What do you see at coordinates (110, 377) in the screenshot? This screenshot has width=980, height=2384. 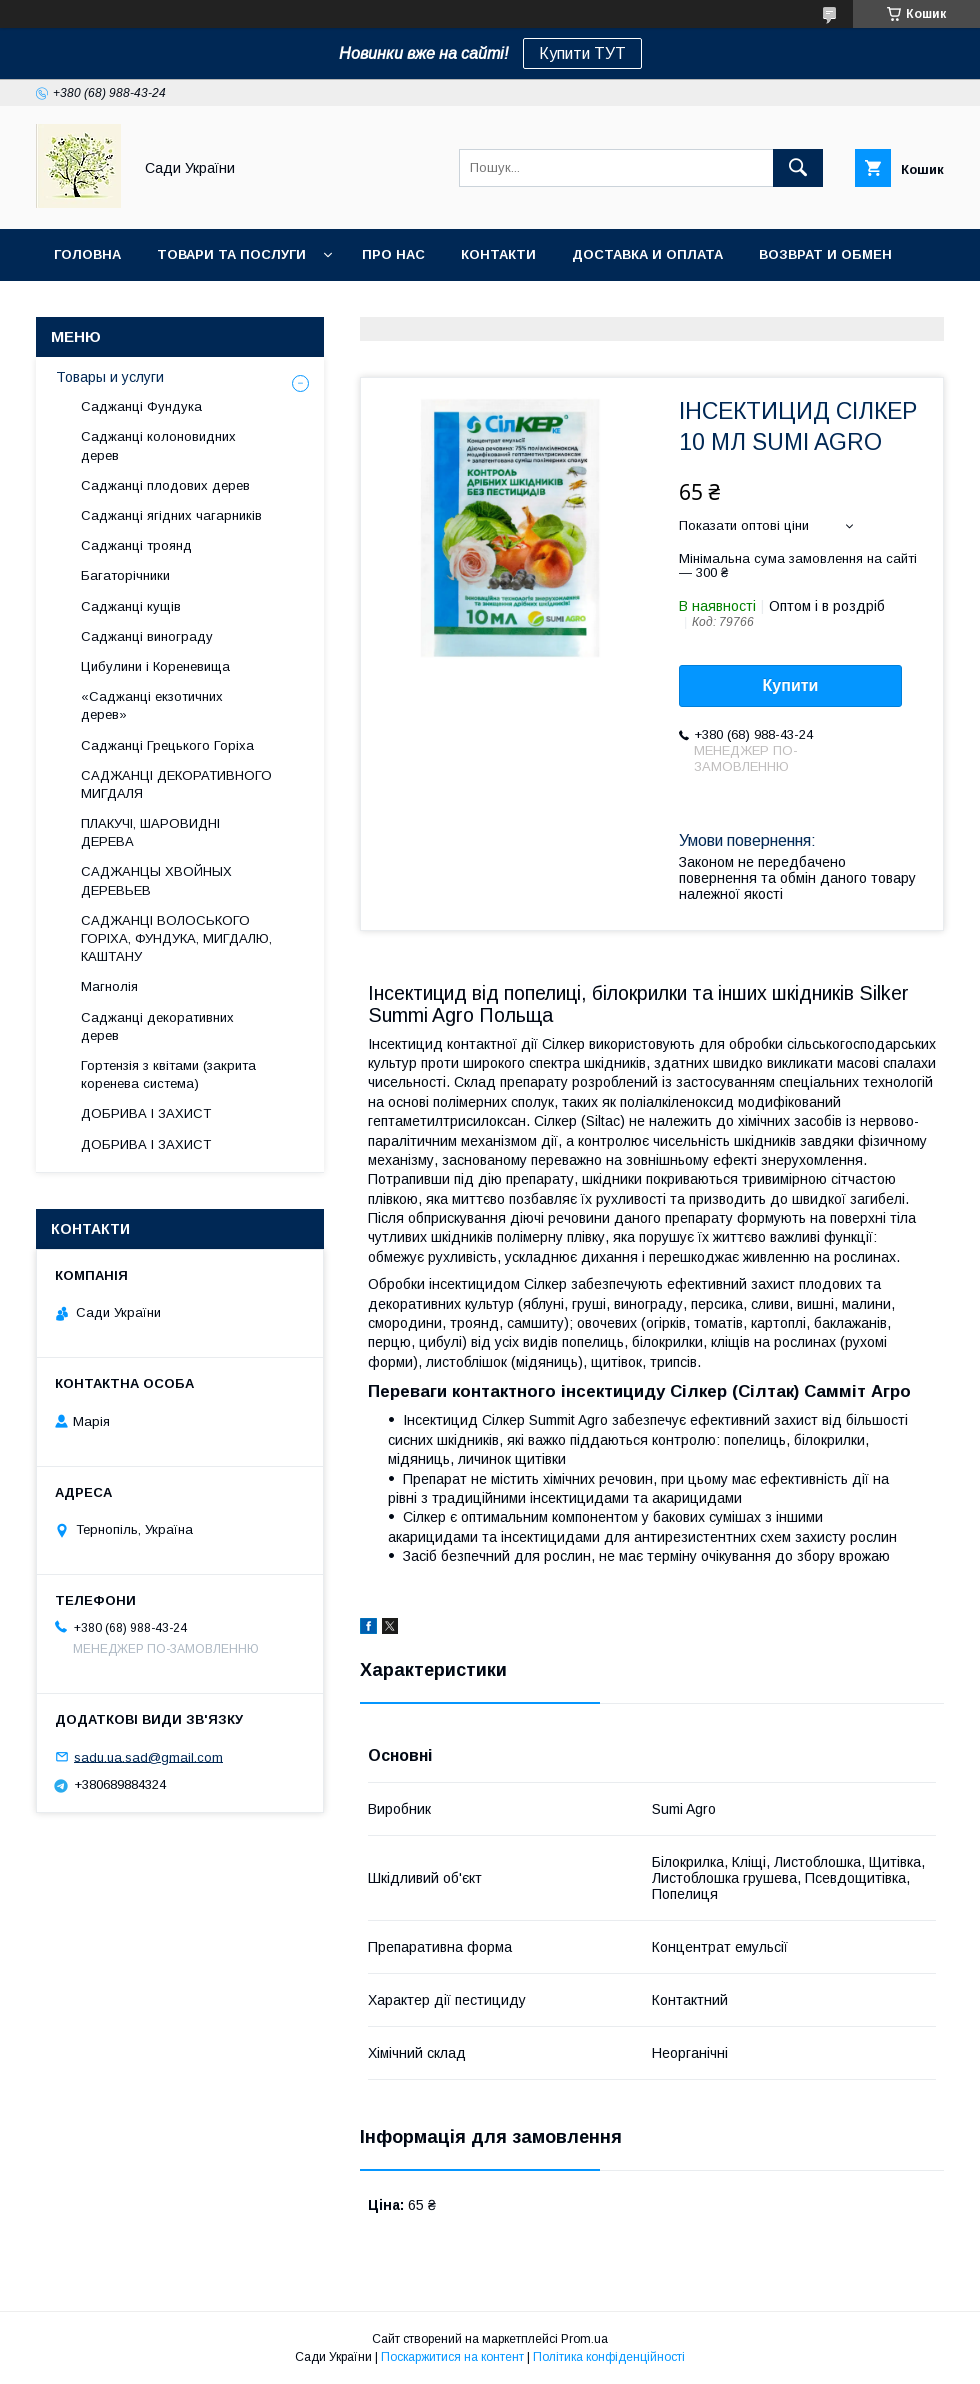 I see `Товары и услуги` at bounding box center [110, 377].